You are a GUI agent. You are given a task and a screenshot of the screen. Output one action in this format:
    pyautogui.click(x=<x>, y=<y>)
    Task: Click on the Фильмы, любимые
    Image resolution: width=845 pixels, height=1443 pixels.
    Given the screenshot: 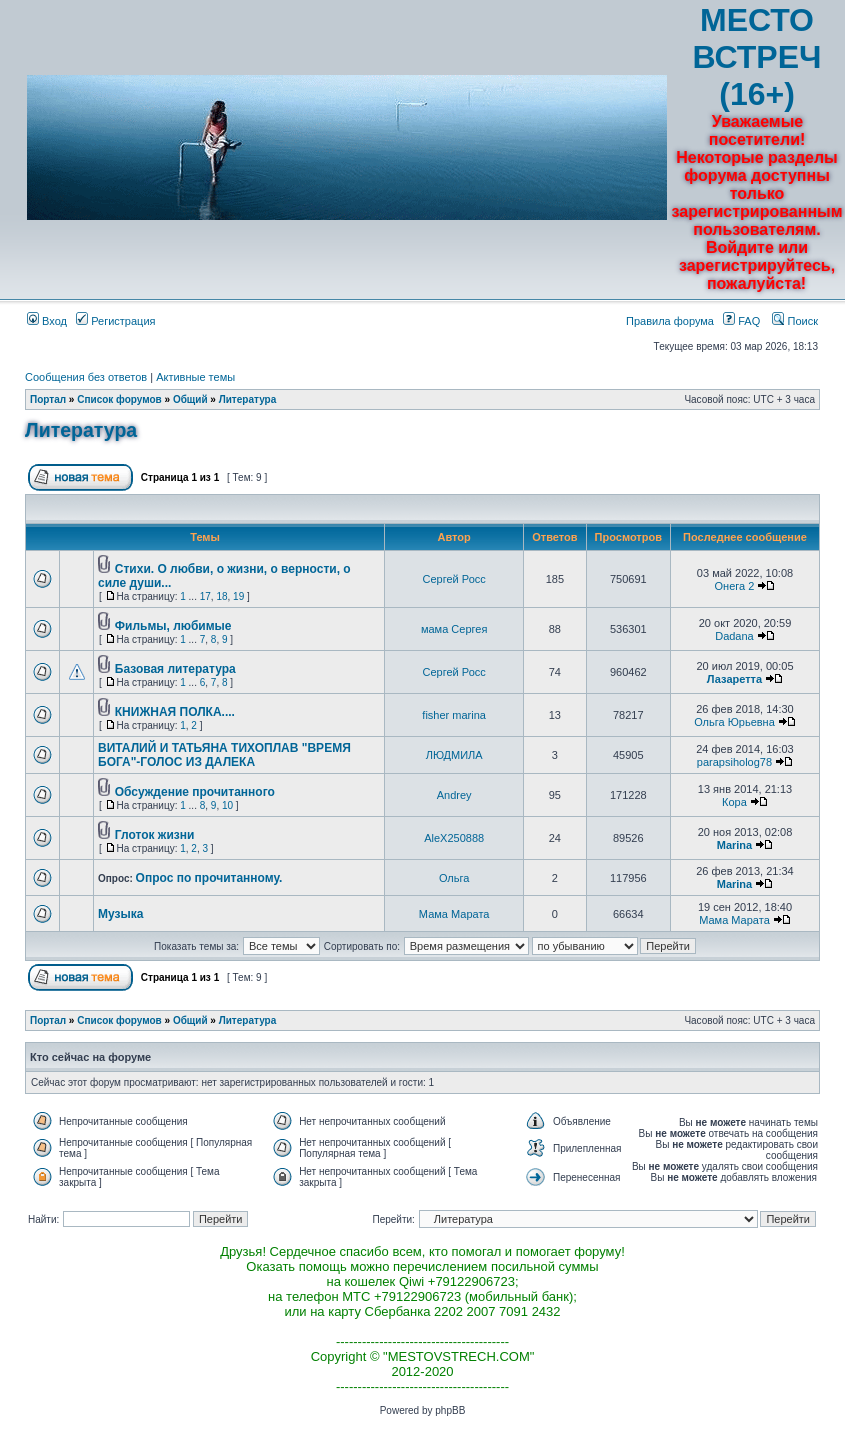 What is the action you would take?
    pyautogui.click(x=173, y=626)
    